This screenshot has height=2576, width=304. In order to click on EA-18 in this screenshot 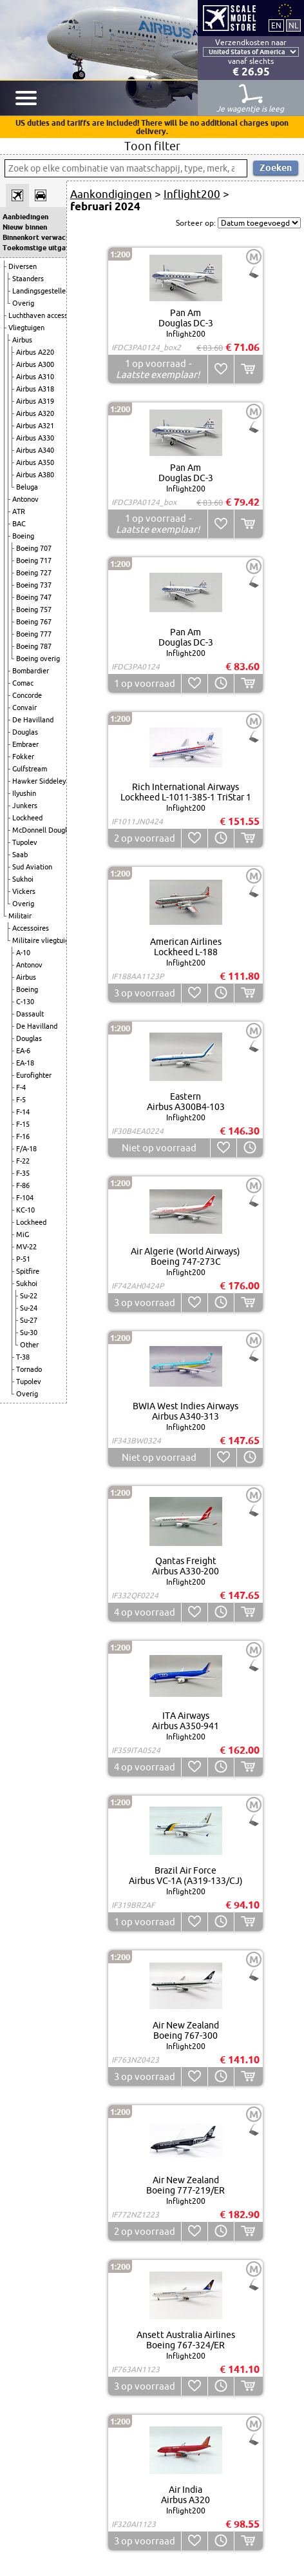, I will do `click(25, 1063)`.